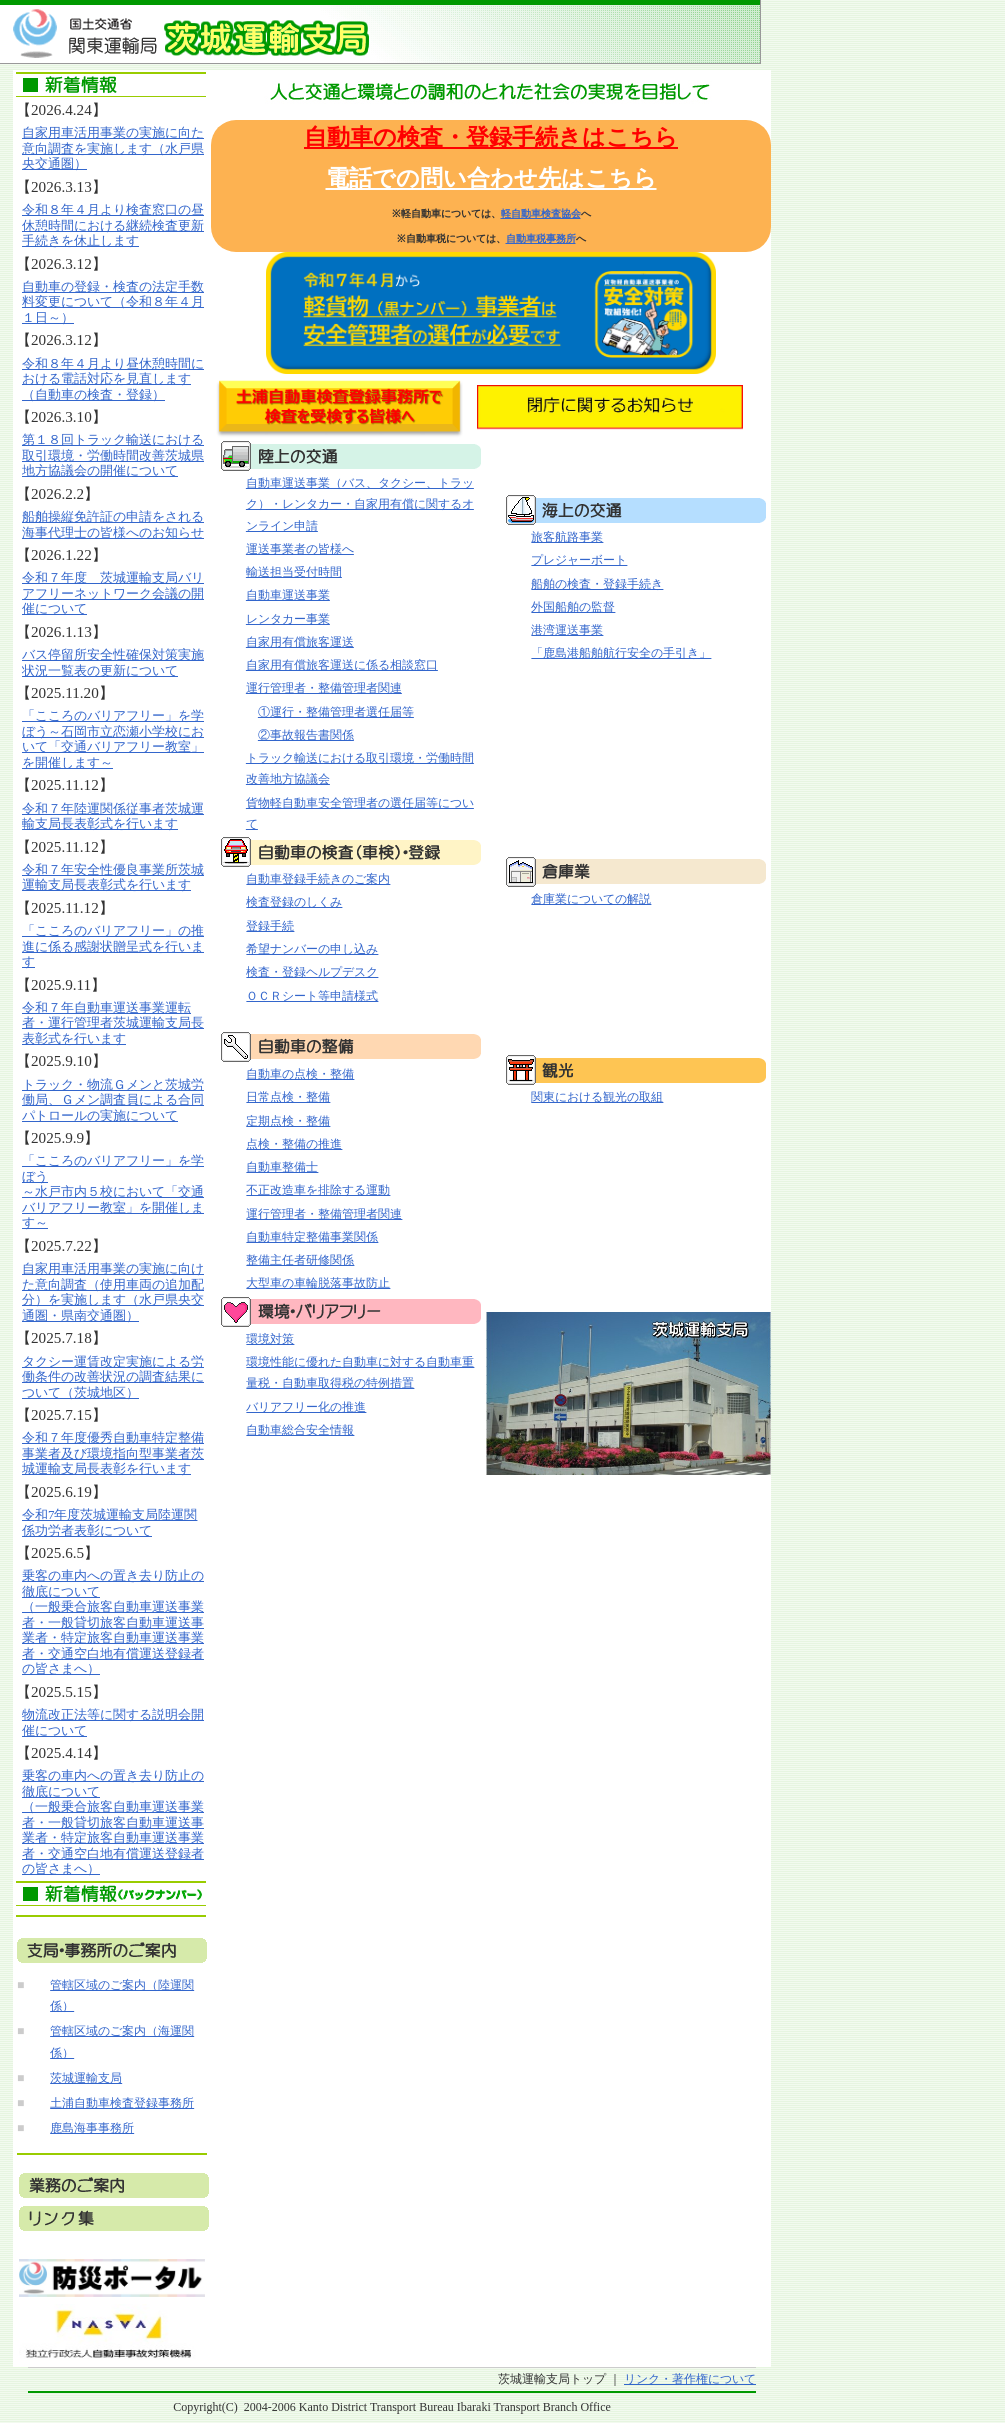 The width and height of the screenshot is (1005, 2423). I want to click on バス停留所安全性確保対策実施状況一覧表の更新について, so click(113, 662).